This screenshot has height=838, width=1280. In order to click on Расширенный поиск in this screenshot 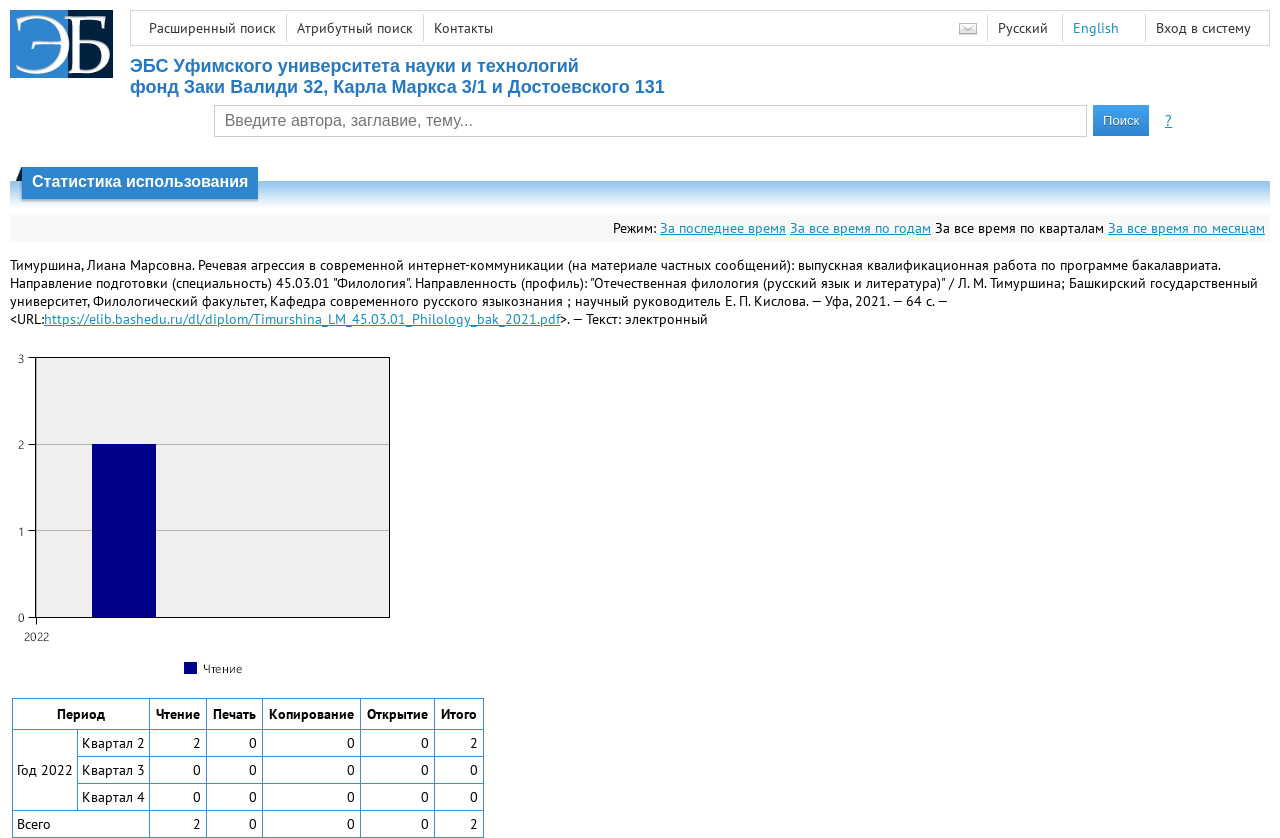, I will do `click(212, 28)`.